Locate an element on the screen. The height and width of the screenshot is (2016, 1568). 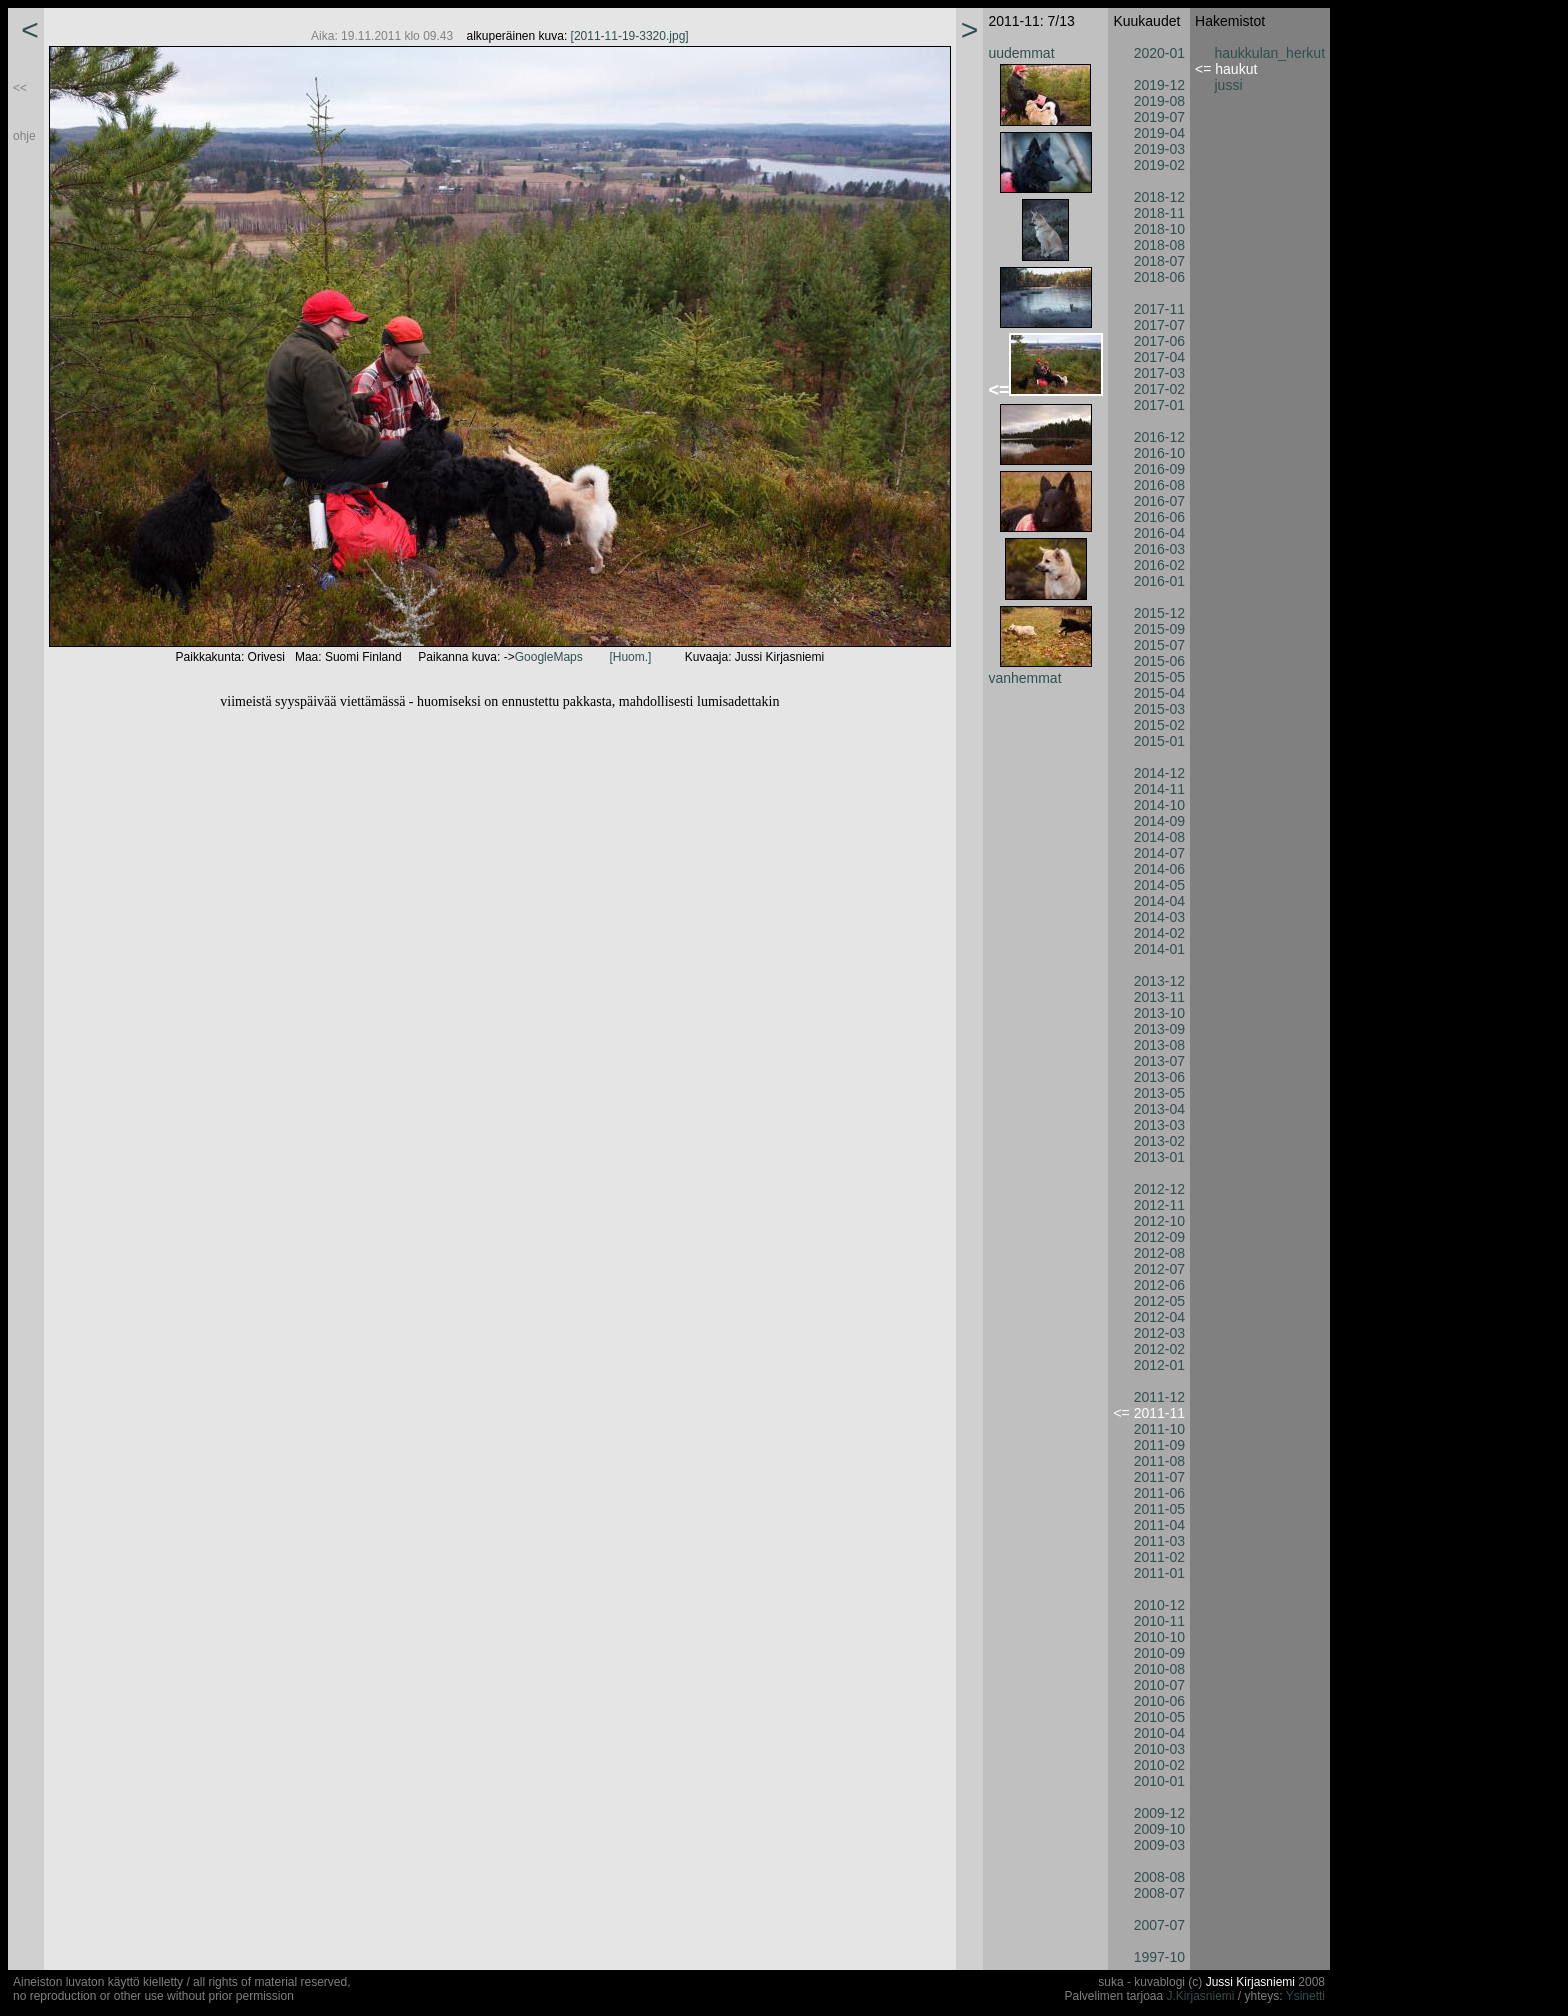
2018-06 is located at coordinates (1159, 277).